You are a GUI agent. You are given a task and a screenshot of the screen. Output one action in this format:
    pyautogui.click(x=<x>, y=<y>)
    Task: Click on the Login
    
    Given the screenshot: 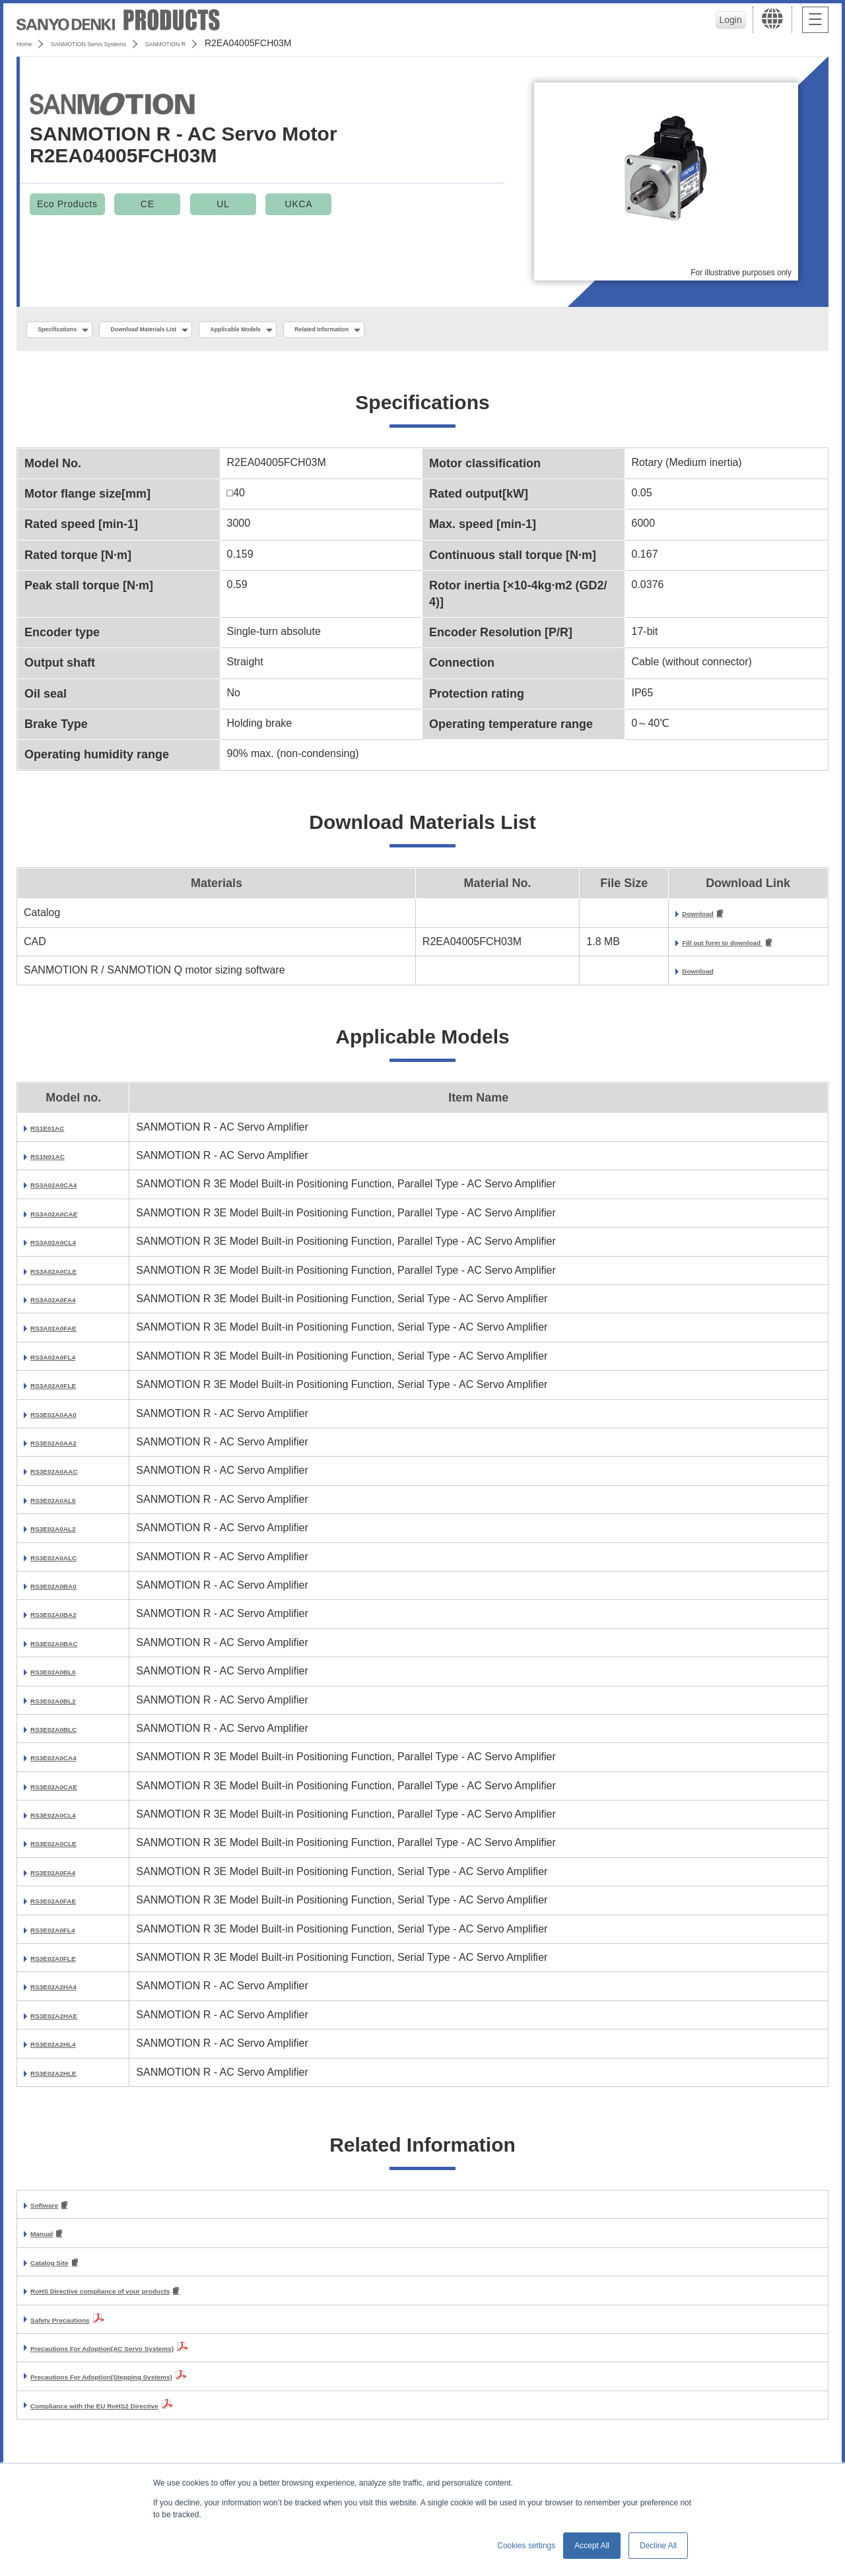 What is the action you would take?
    pyautogui.click(x=727, y=20)
    